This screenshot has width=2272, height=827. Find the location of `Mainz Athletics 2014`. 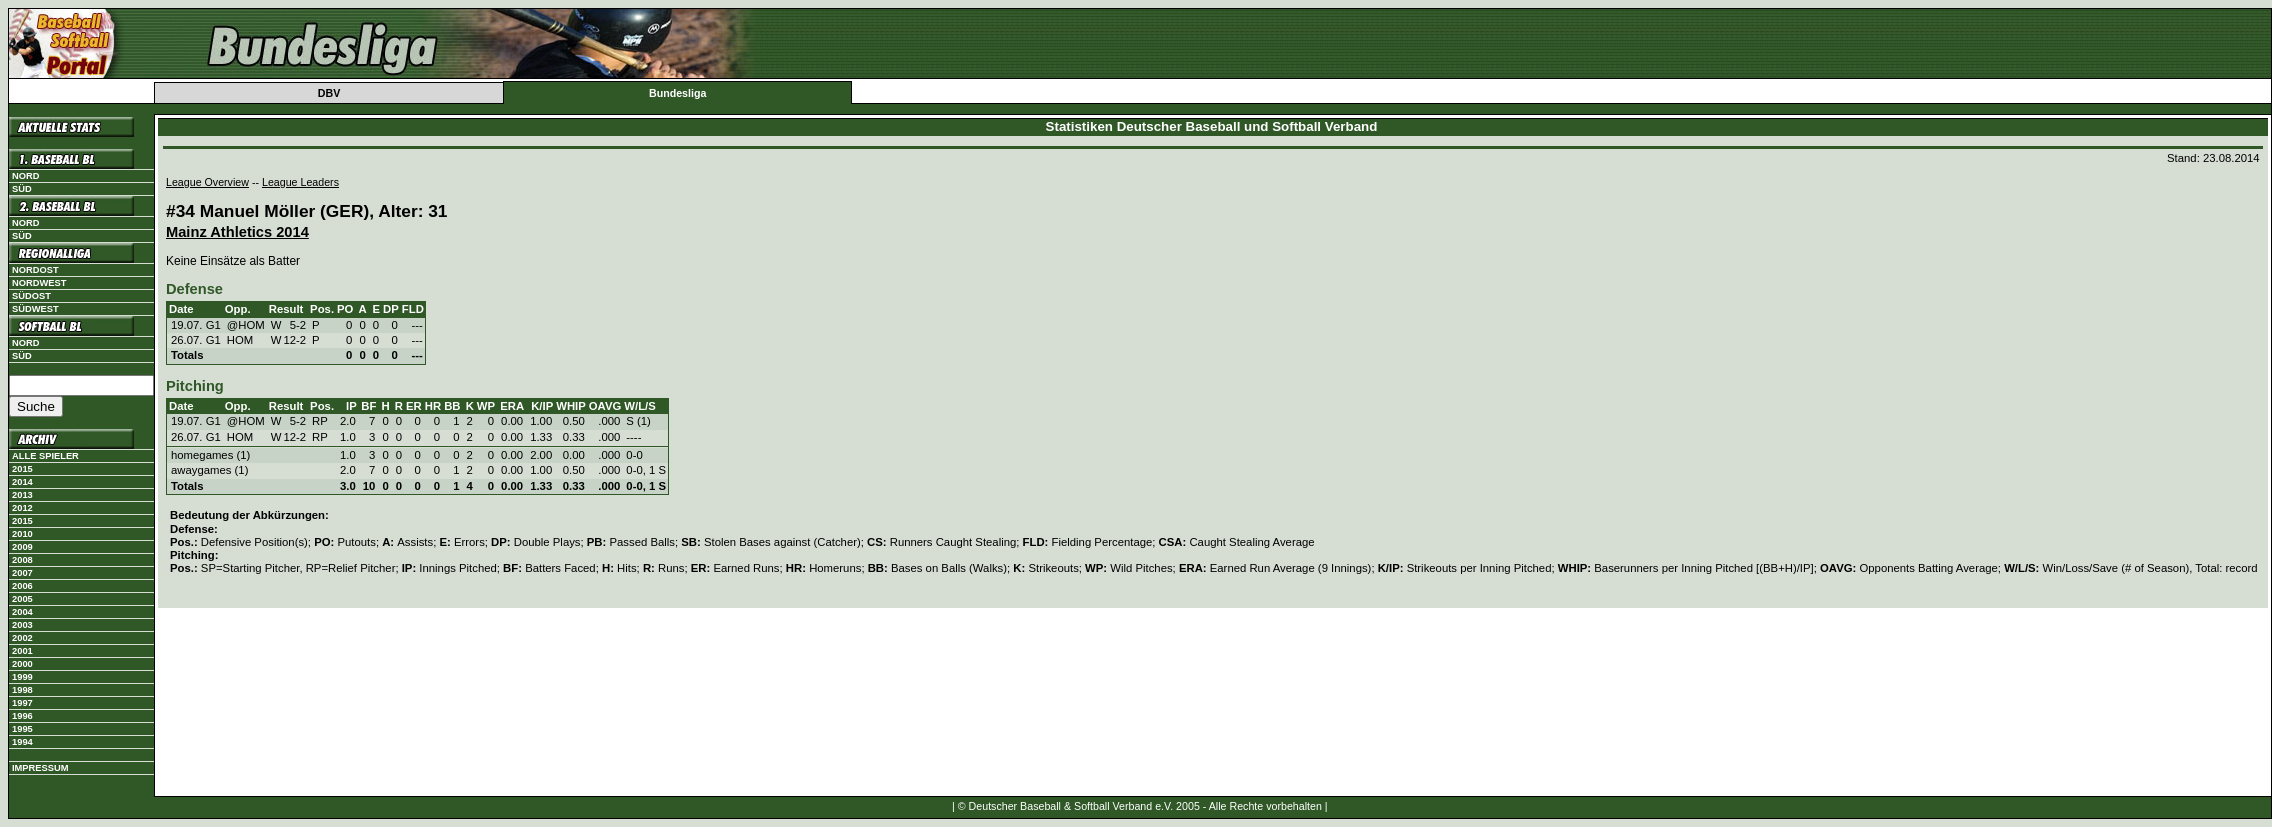

Mainz Athletics 2014 is located at coordinates (237, 232).